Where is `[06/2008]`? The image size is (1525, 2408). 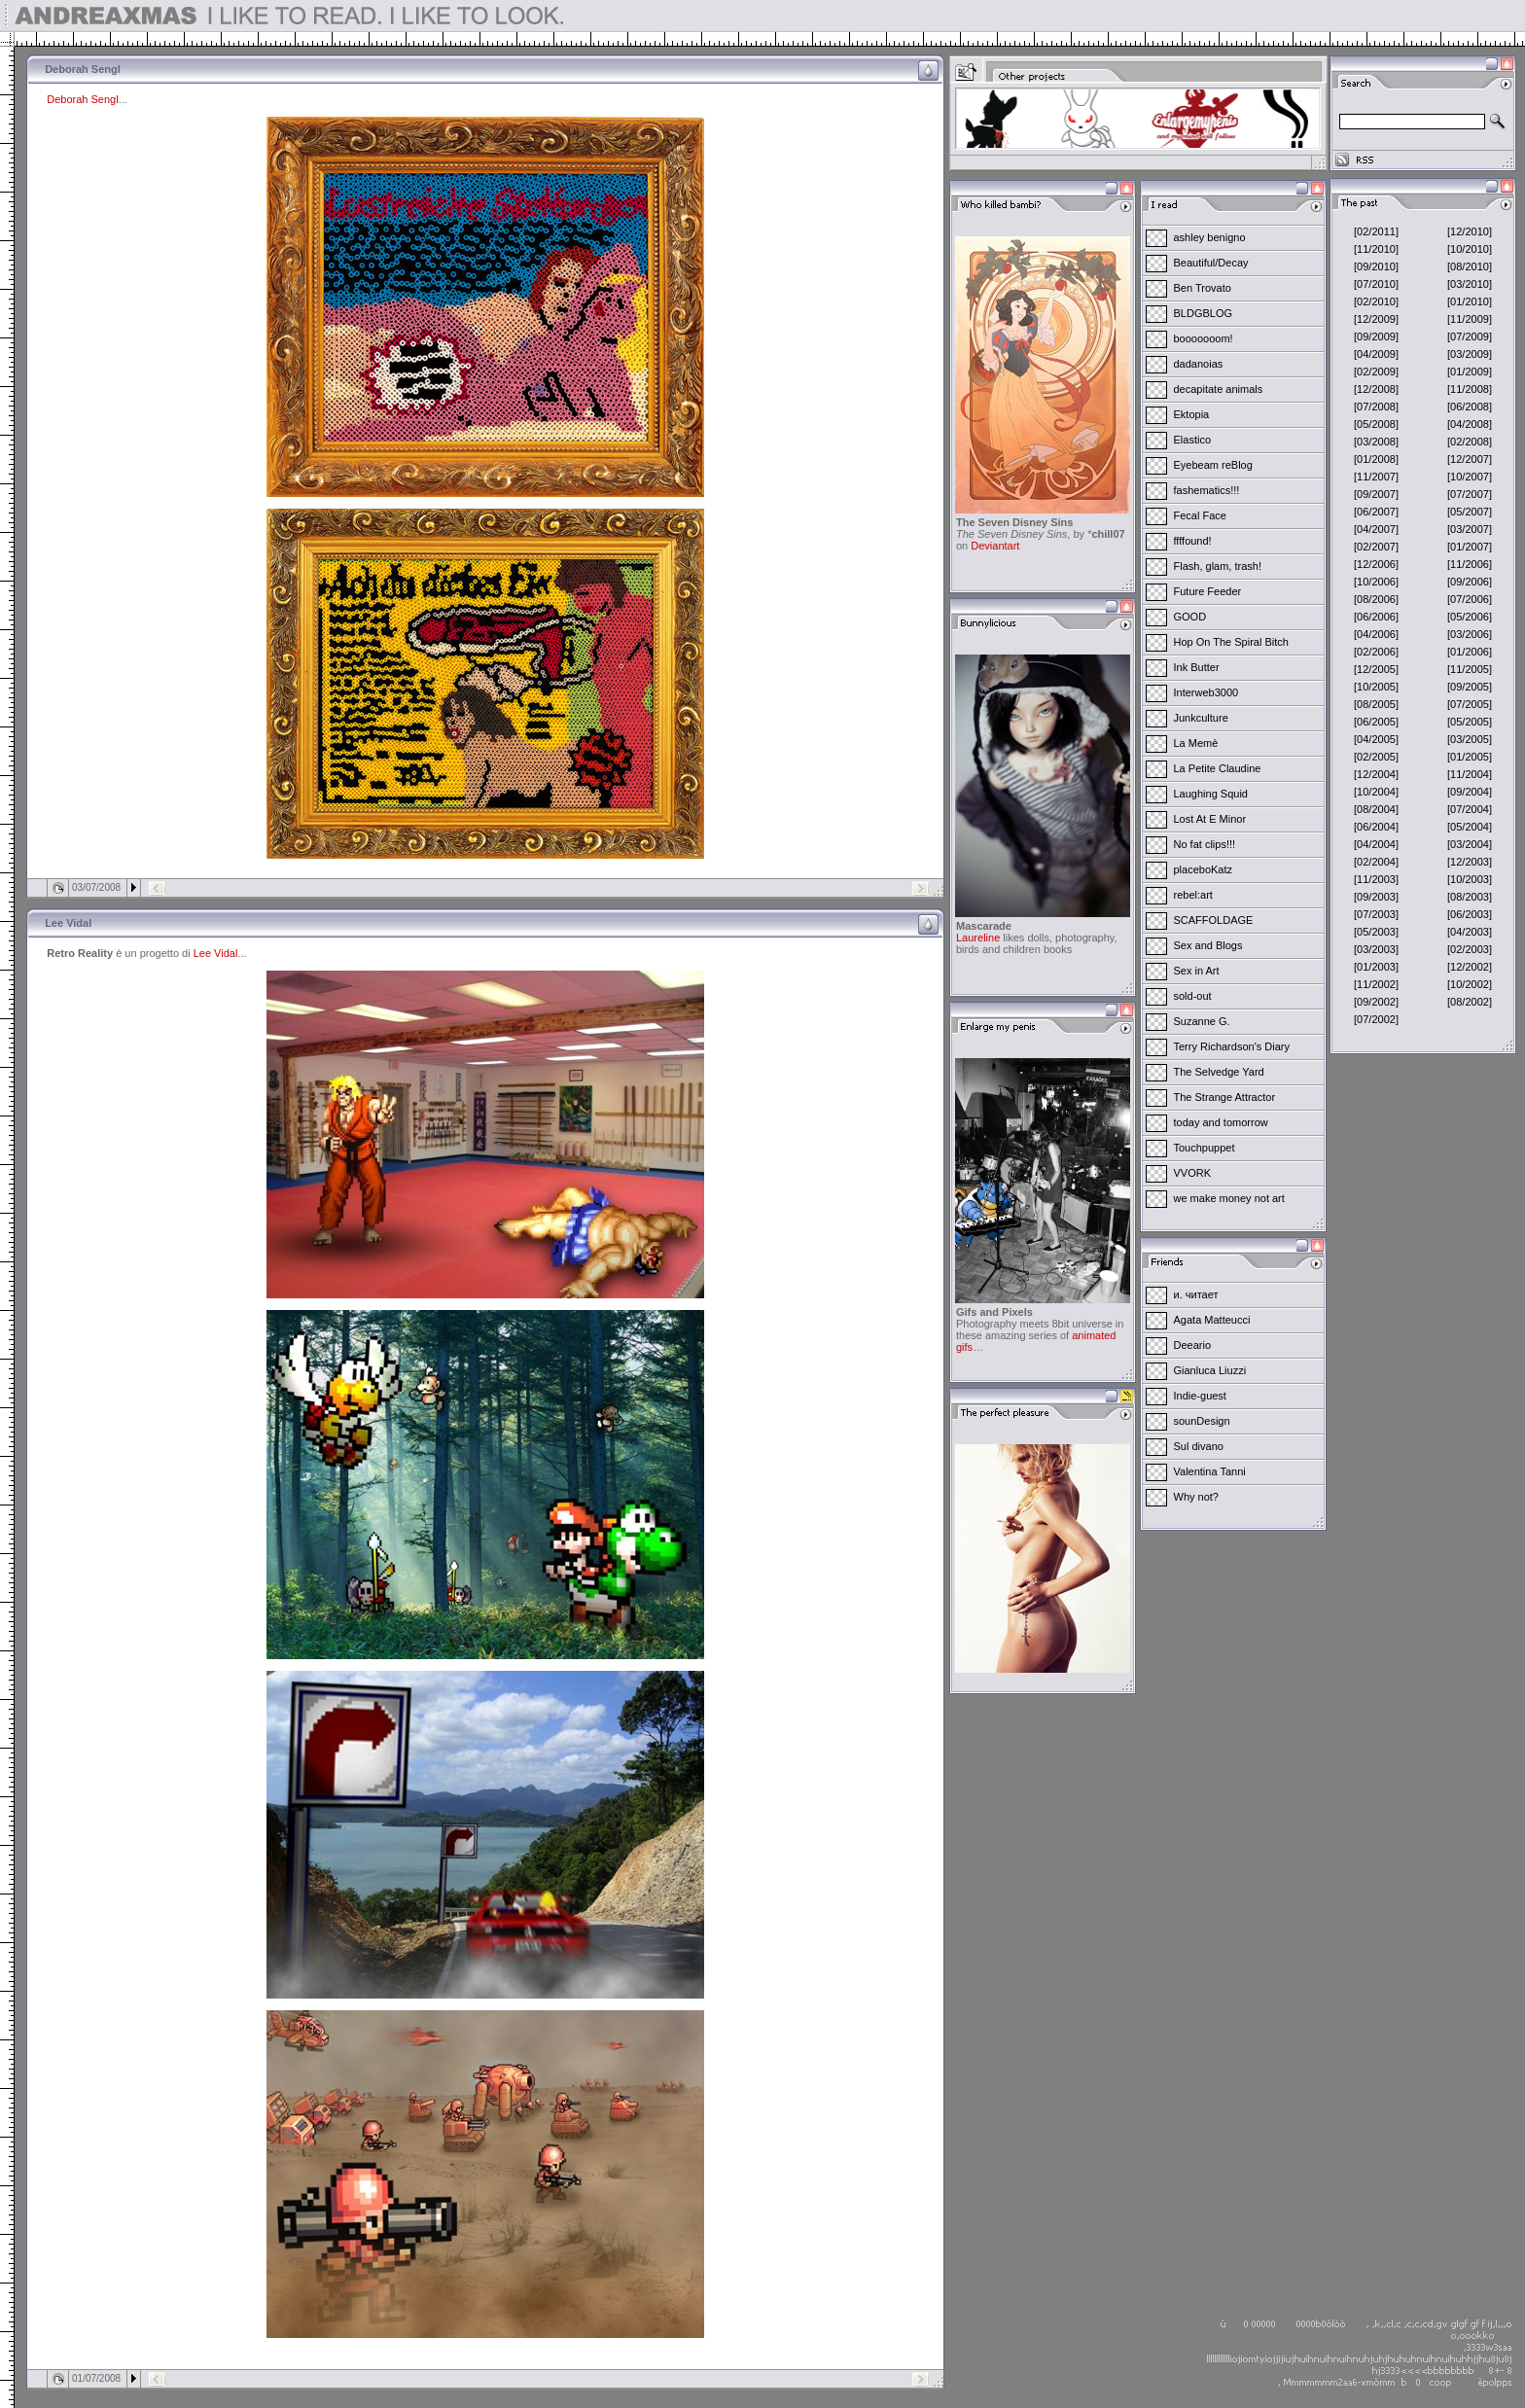
[06/2008] is located at coordinates (1469, 406).